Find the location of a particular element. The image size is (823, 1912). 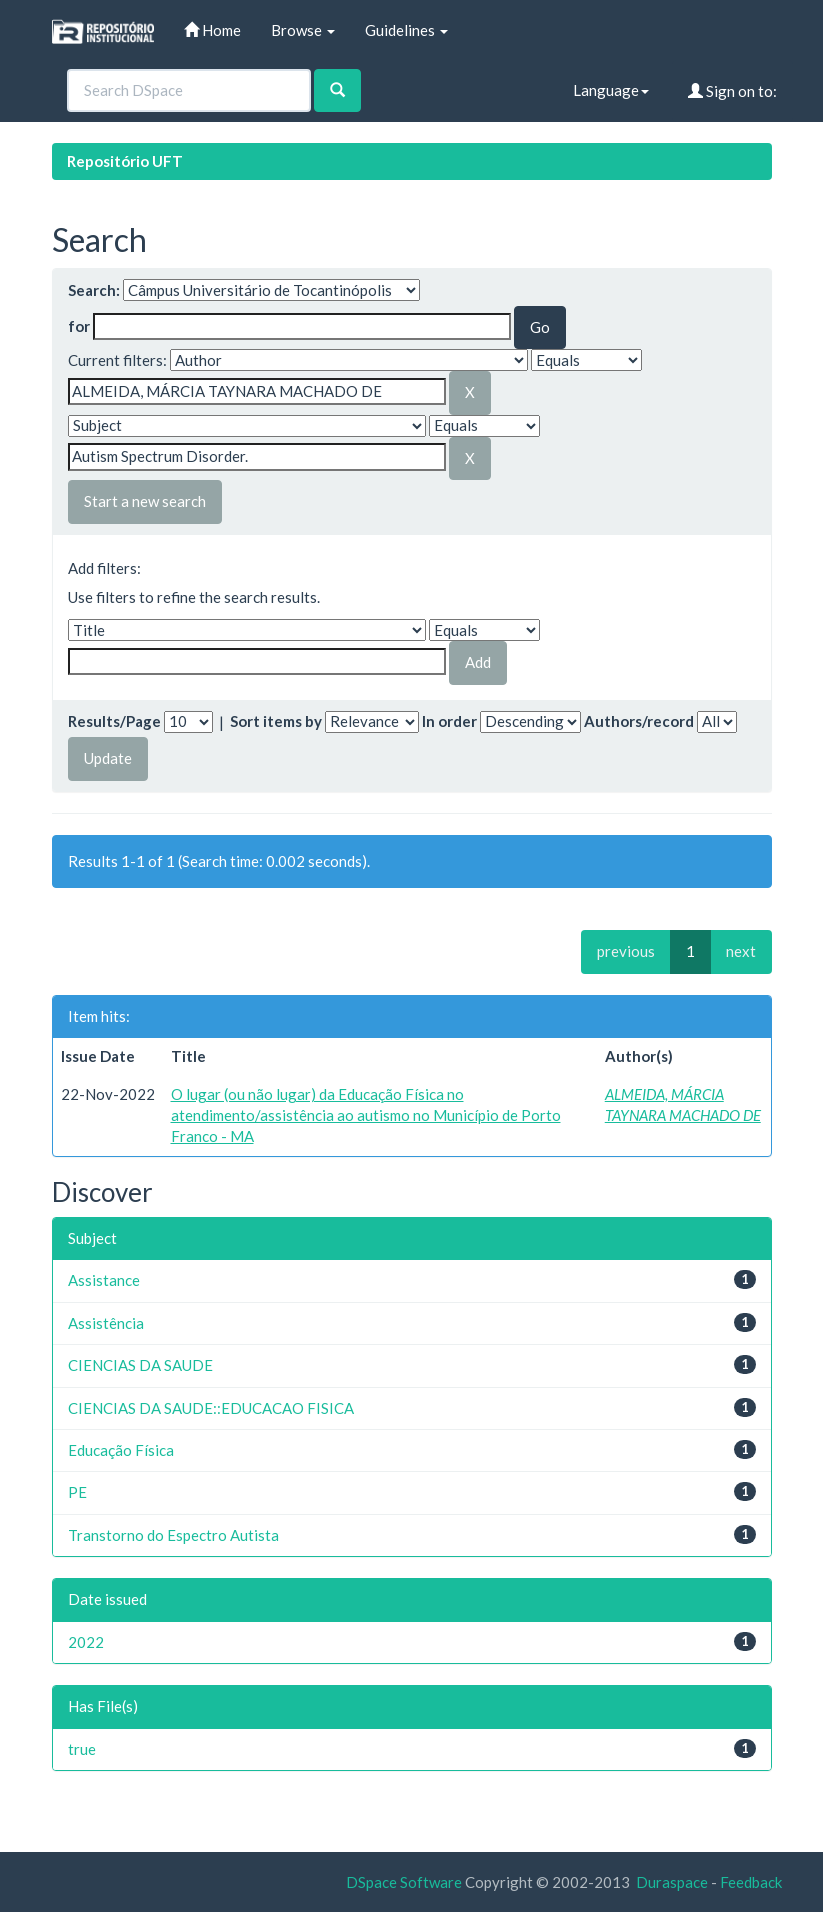

CIENCIAS DA SAUDE::EDUCACAO FISICA is located at coordinates (211, 1408).